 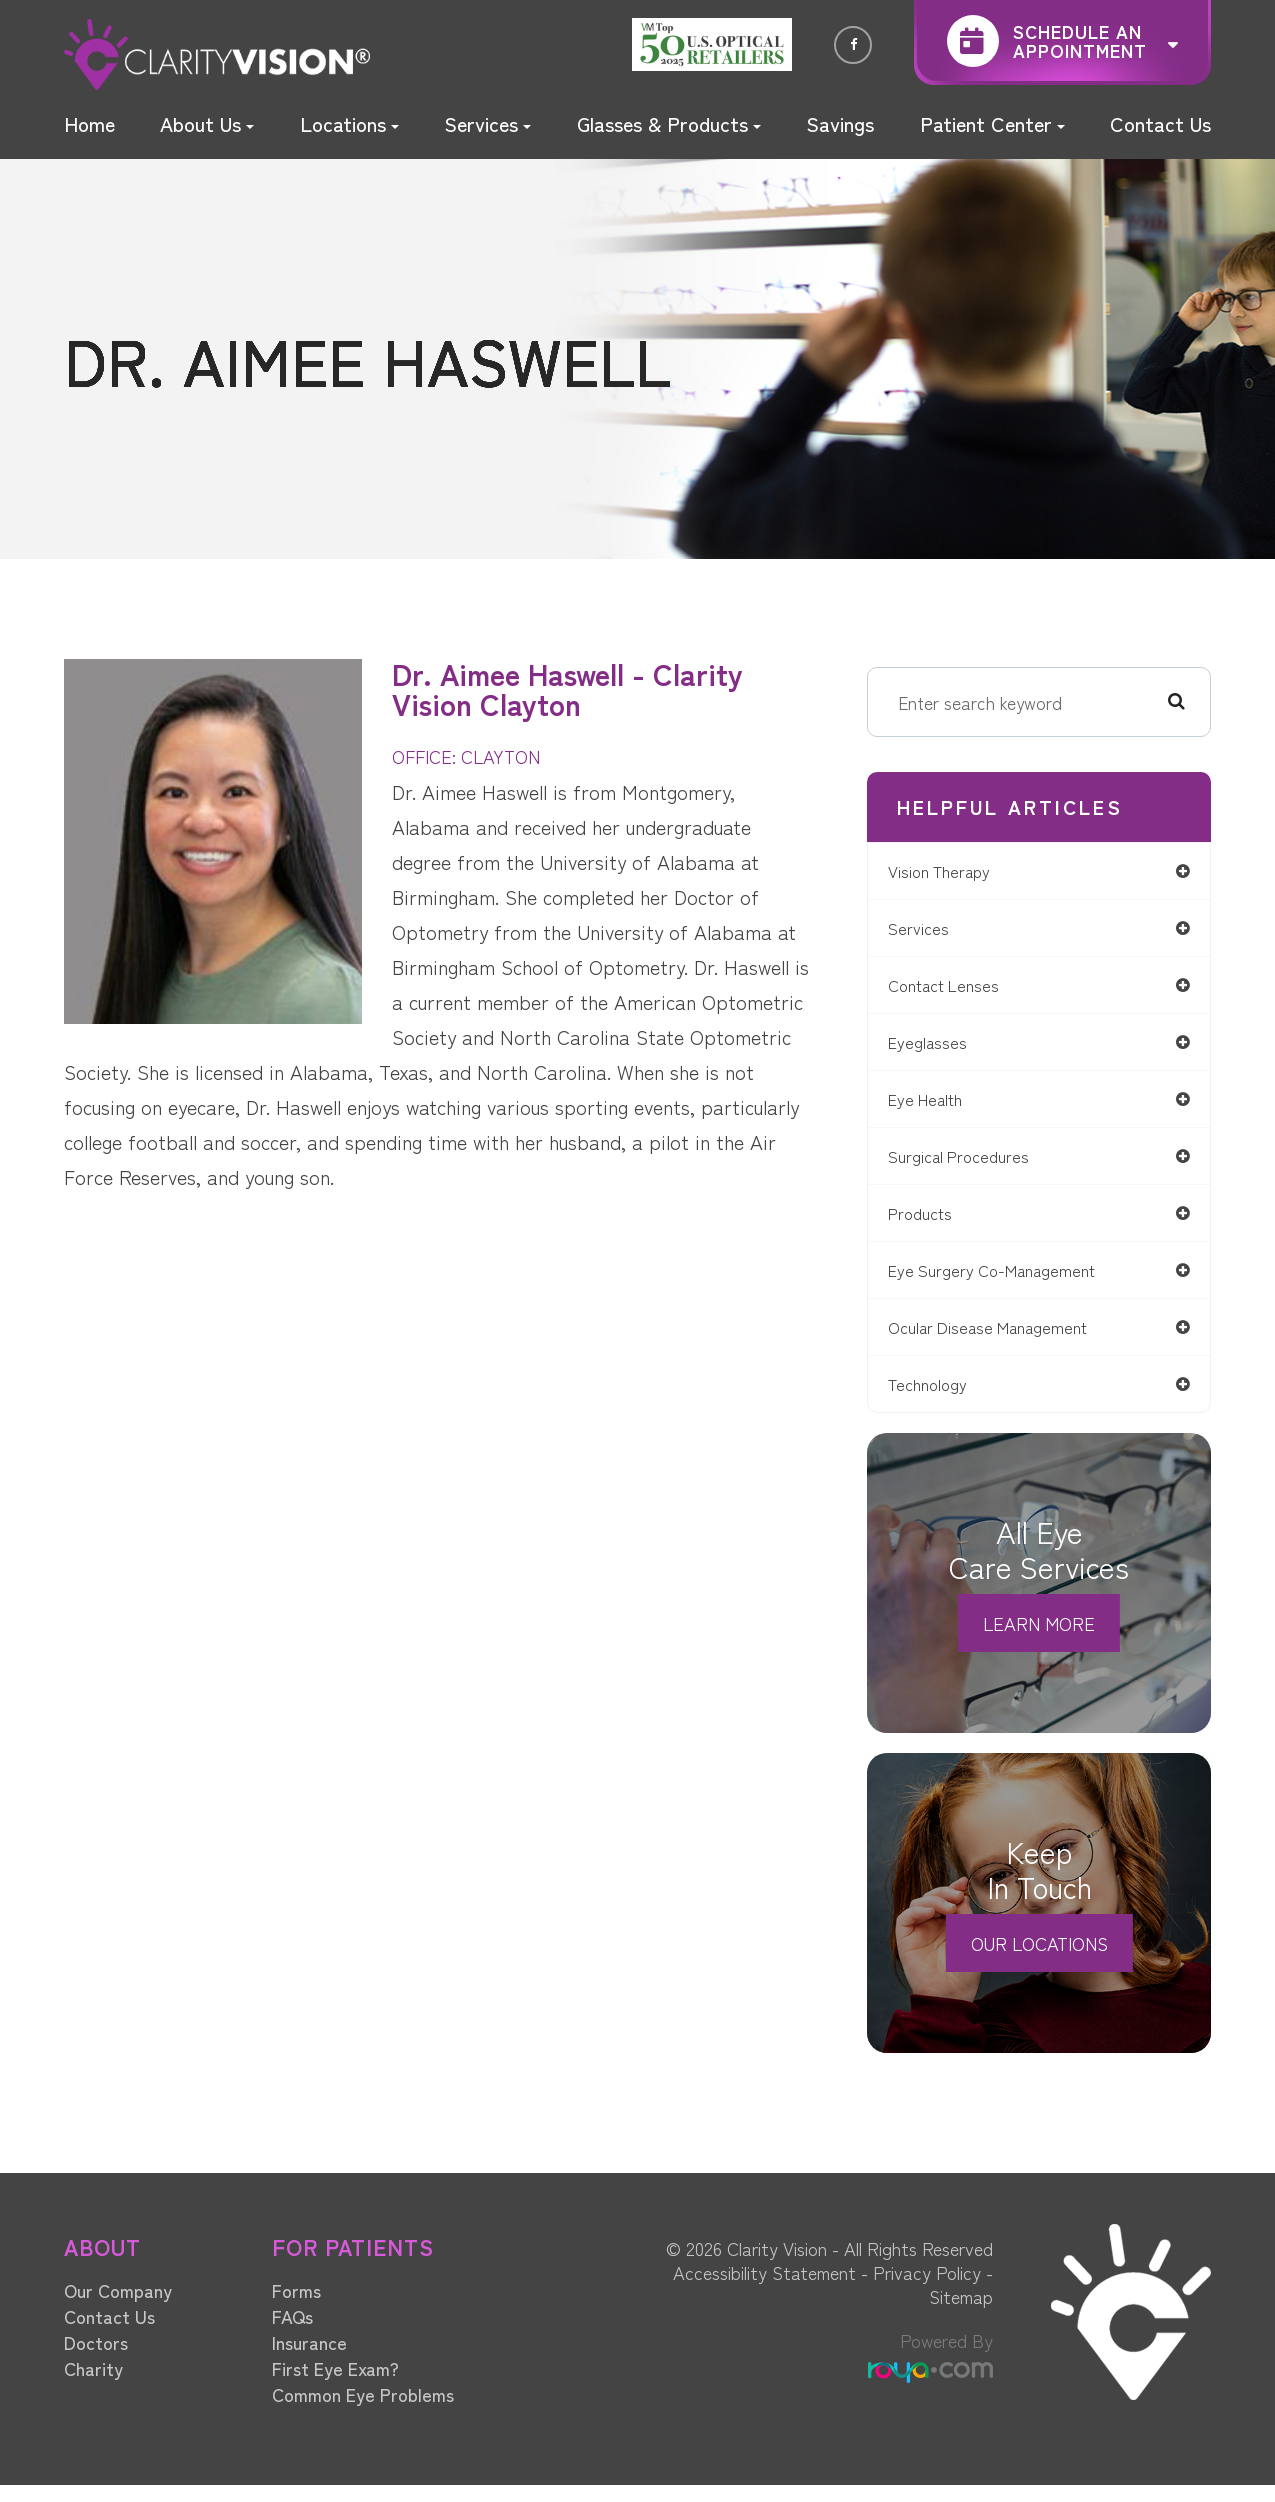 I want to click on Services [button], so click(x=487, y=123).